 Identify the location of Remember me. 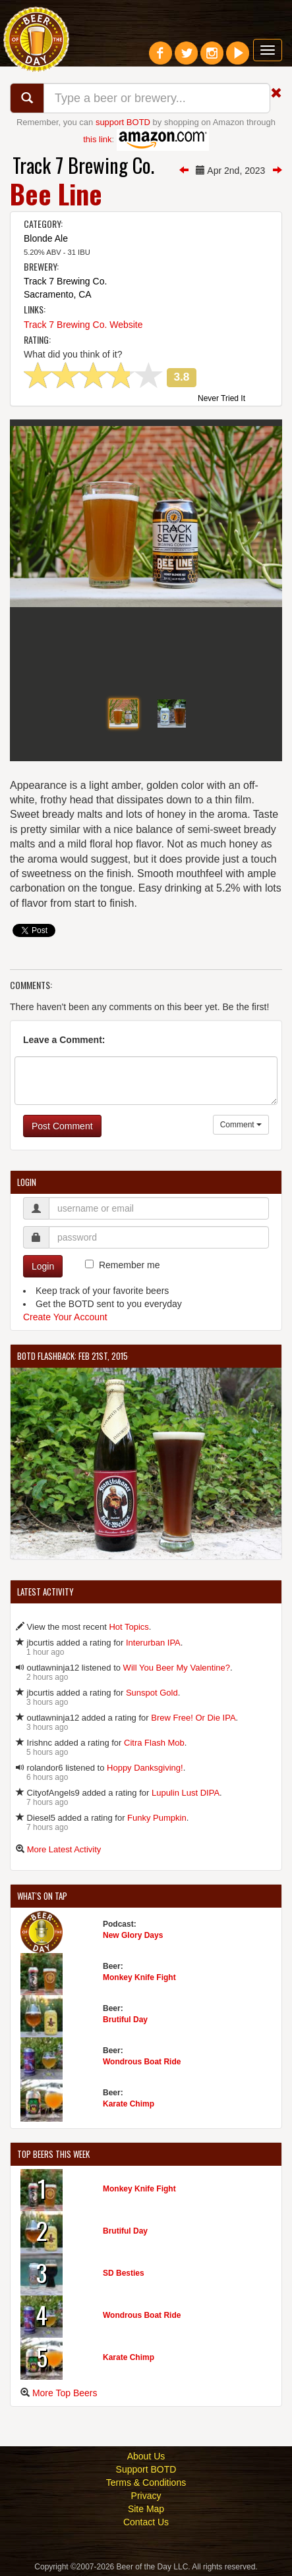
(129, 1265).